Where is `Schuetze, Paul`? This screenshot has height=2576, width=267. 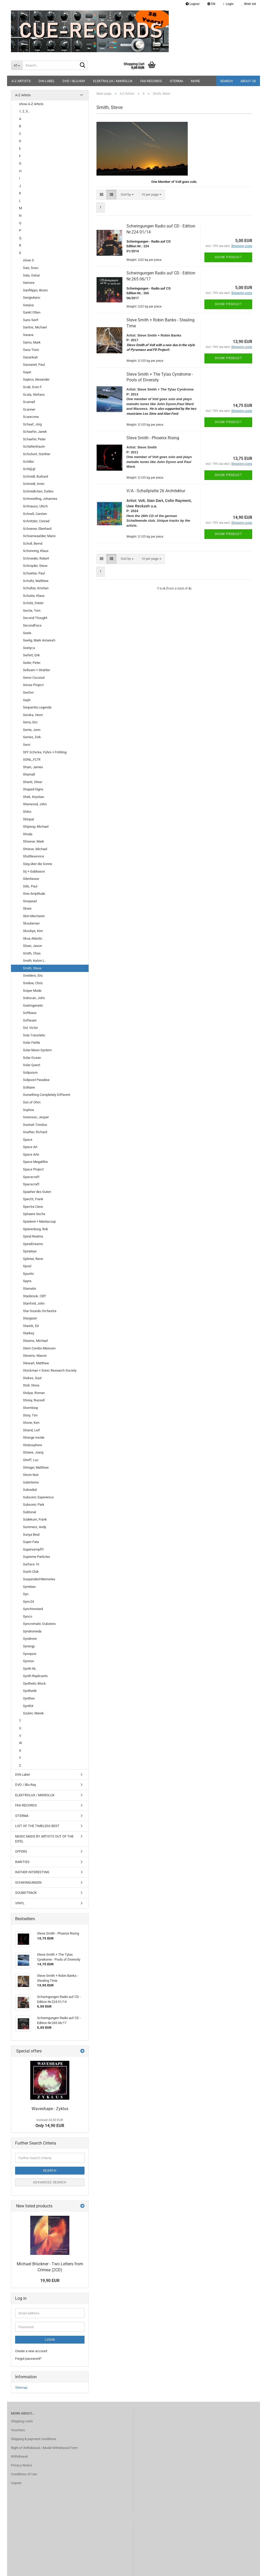
Schuetze, Paul is located at coordinates (34, 573).